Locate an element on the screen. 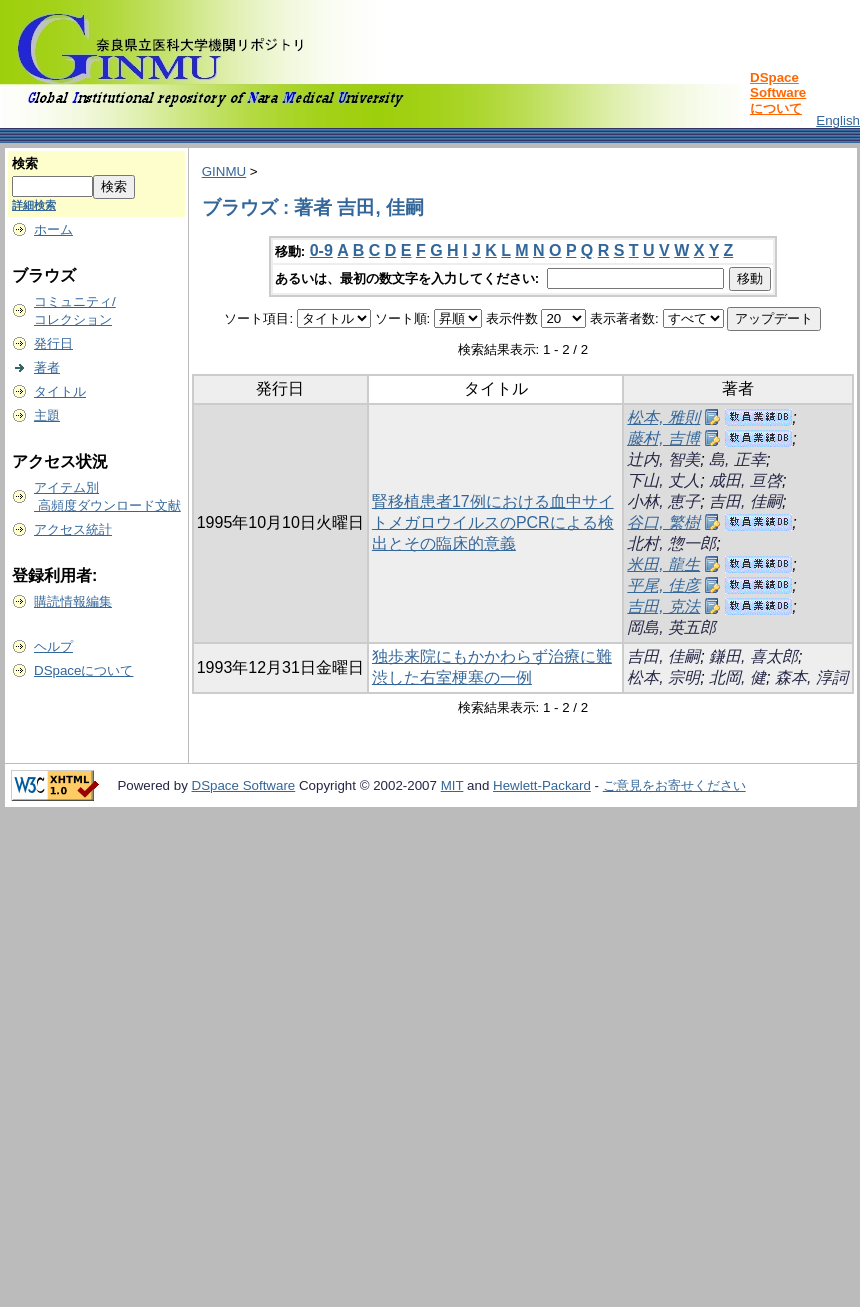 This screenshot has width=860, height=1307. 成田, 亘啓 is located at coordinates (745, 480).